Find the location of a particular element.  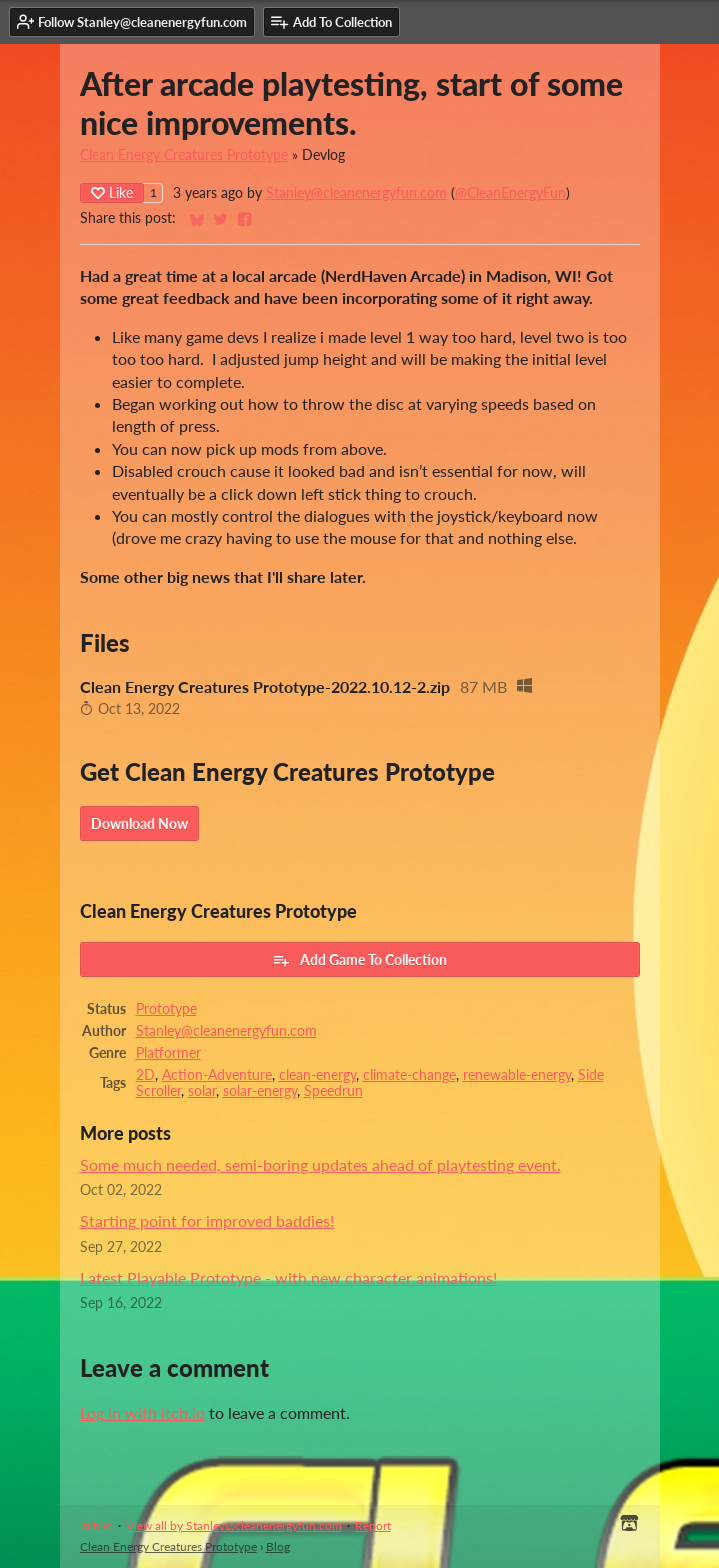

@CleanEnergyFun is located at coordinates (510, 193).